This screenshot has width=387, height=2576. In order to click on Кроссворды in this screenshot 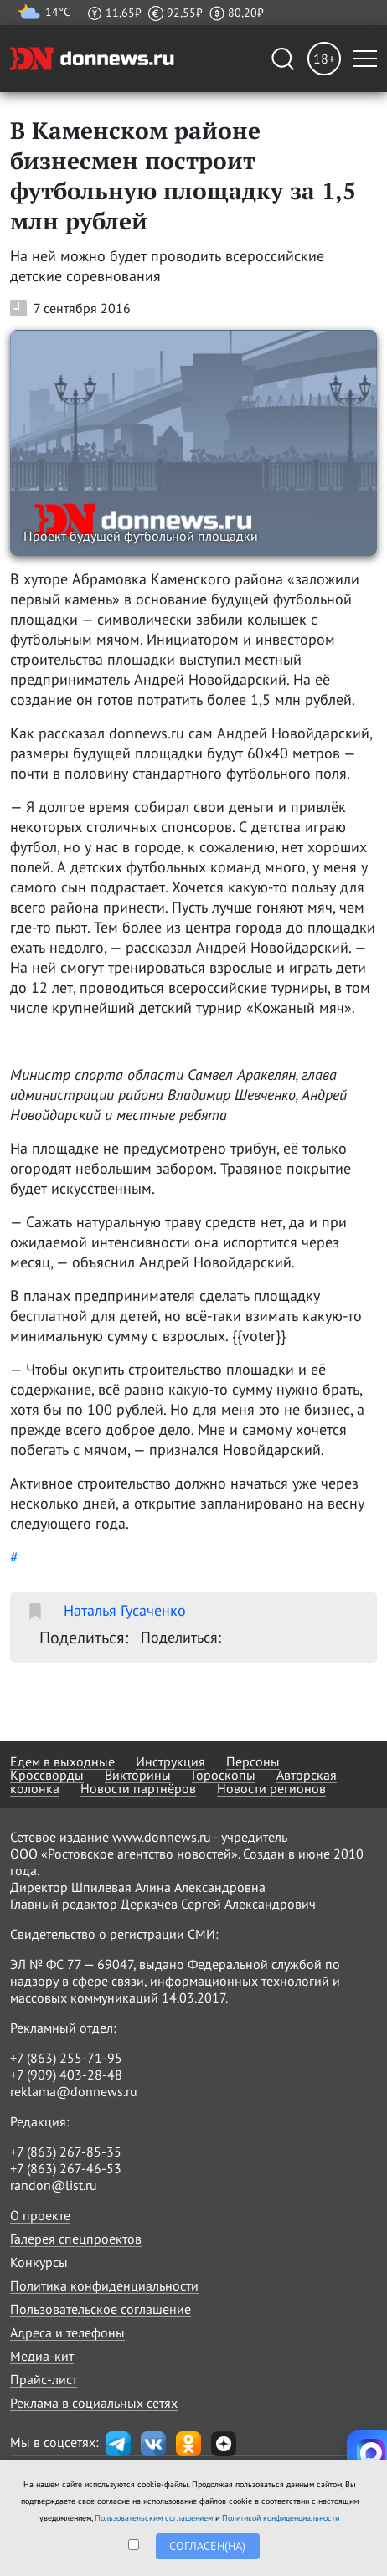, I will do `click(47, 1774)`.